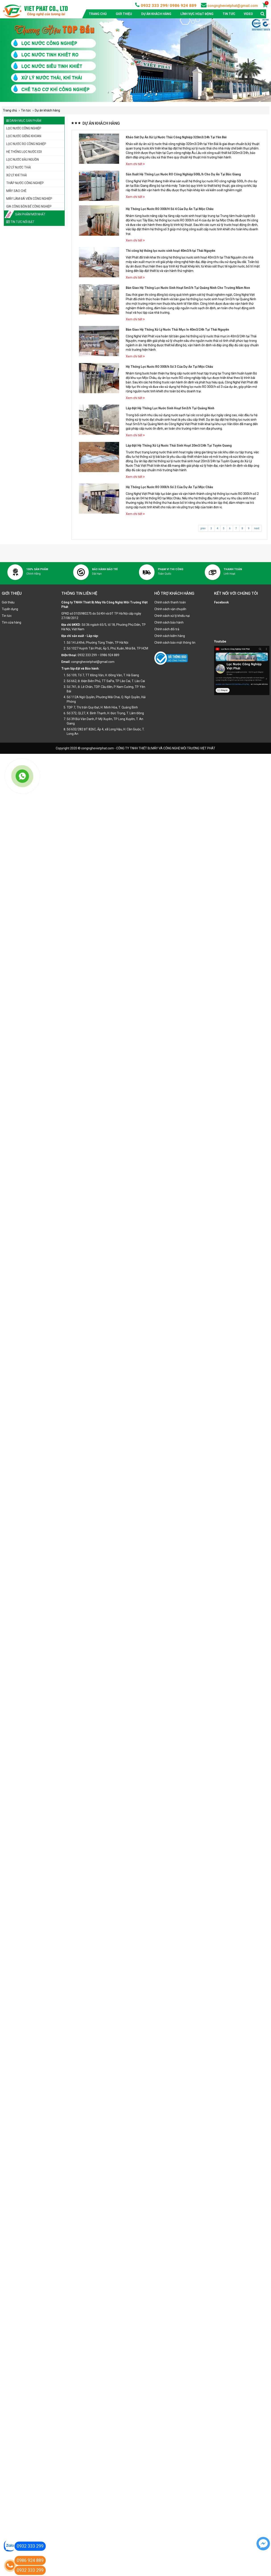  I want to click on Hệ Thống Lọc Nước RO 300l/H Số 4 Của Dự Án Tại Mộc Châu, so click(169, 209).